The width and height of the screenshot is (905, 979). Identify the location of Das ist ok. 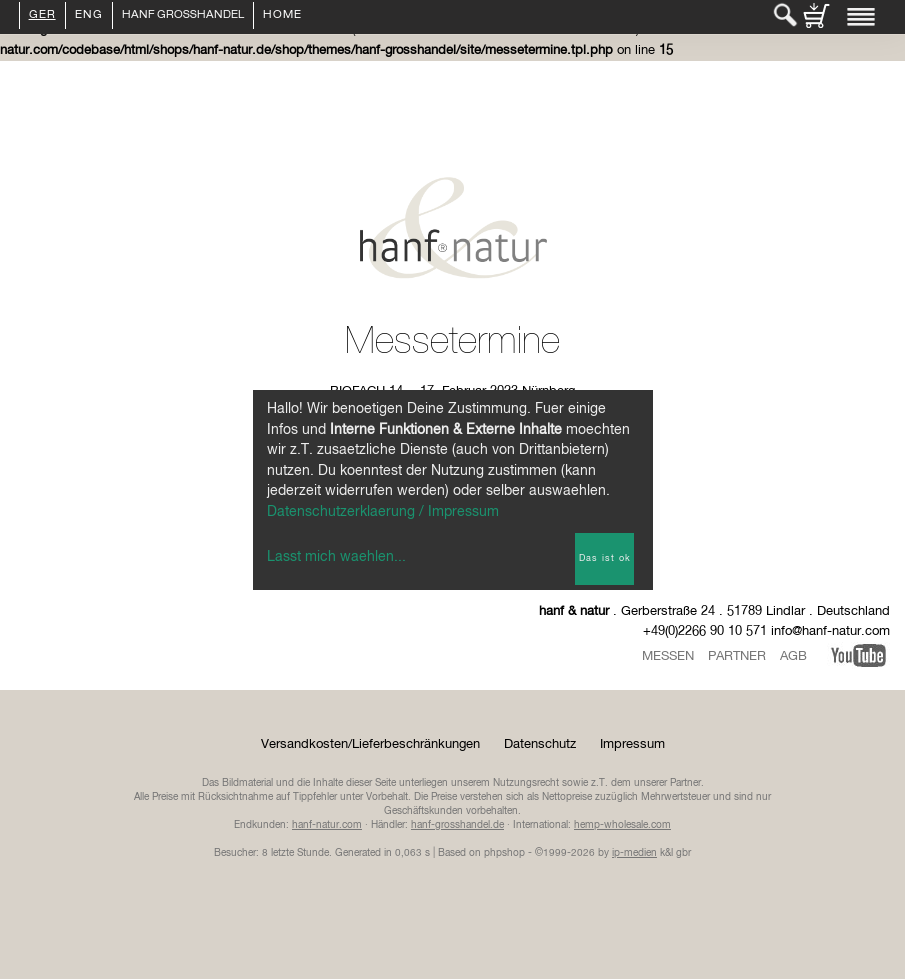
(605, 558).